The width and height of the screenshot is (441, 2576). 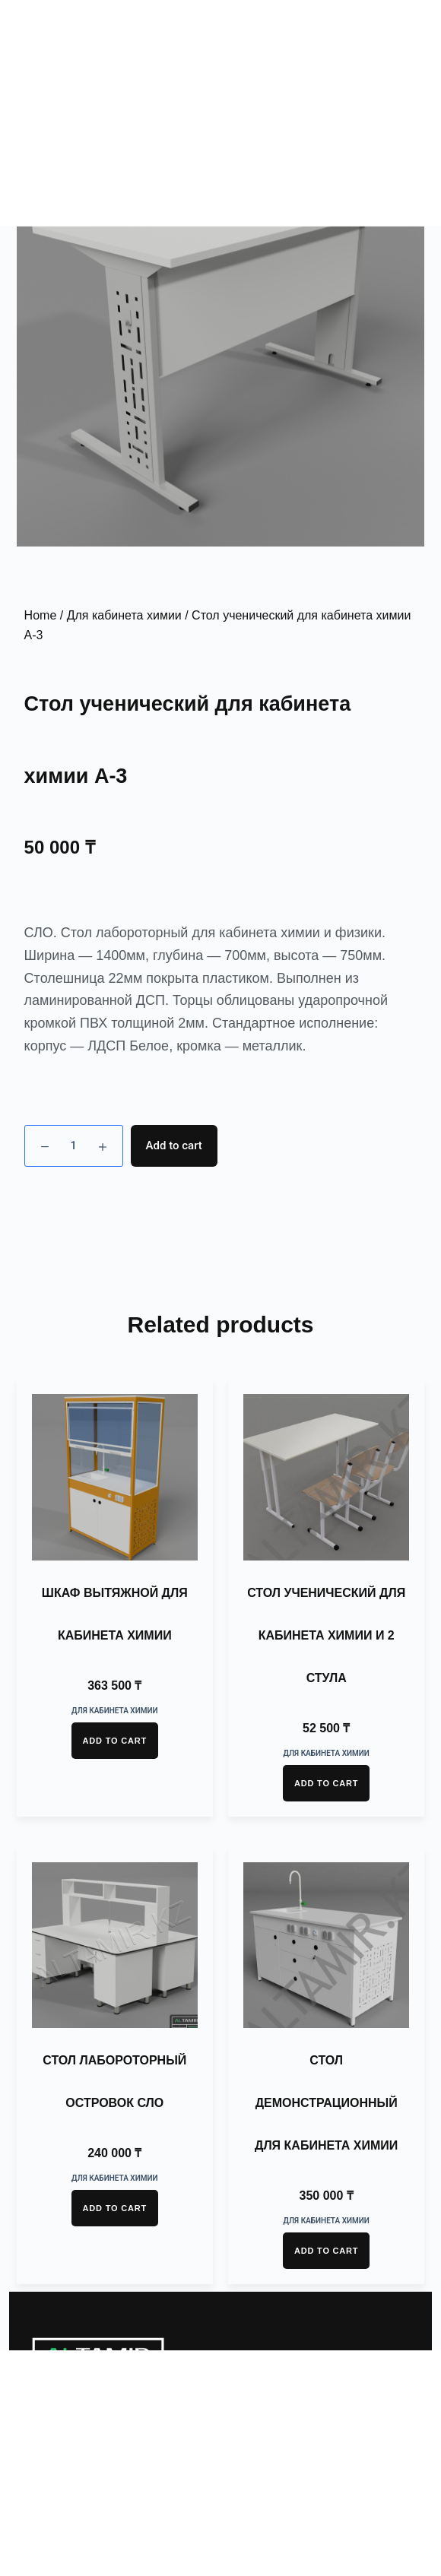 I want to click on Стол ученический для кабинета химии и 2 стула, so click(x=326, y=1635).